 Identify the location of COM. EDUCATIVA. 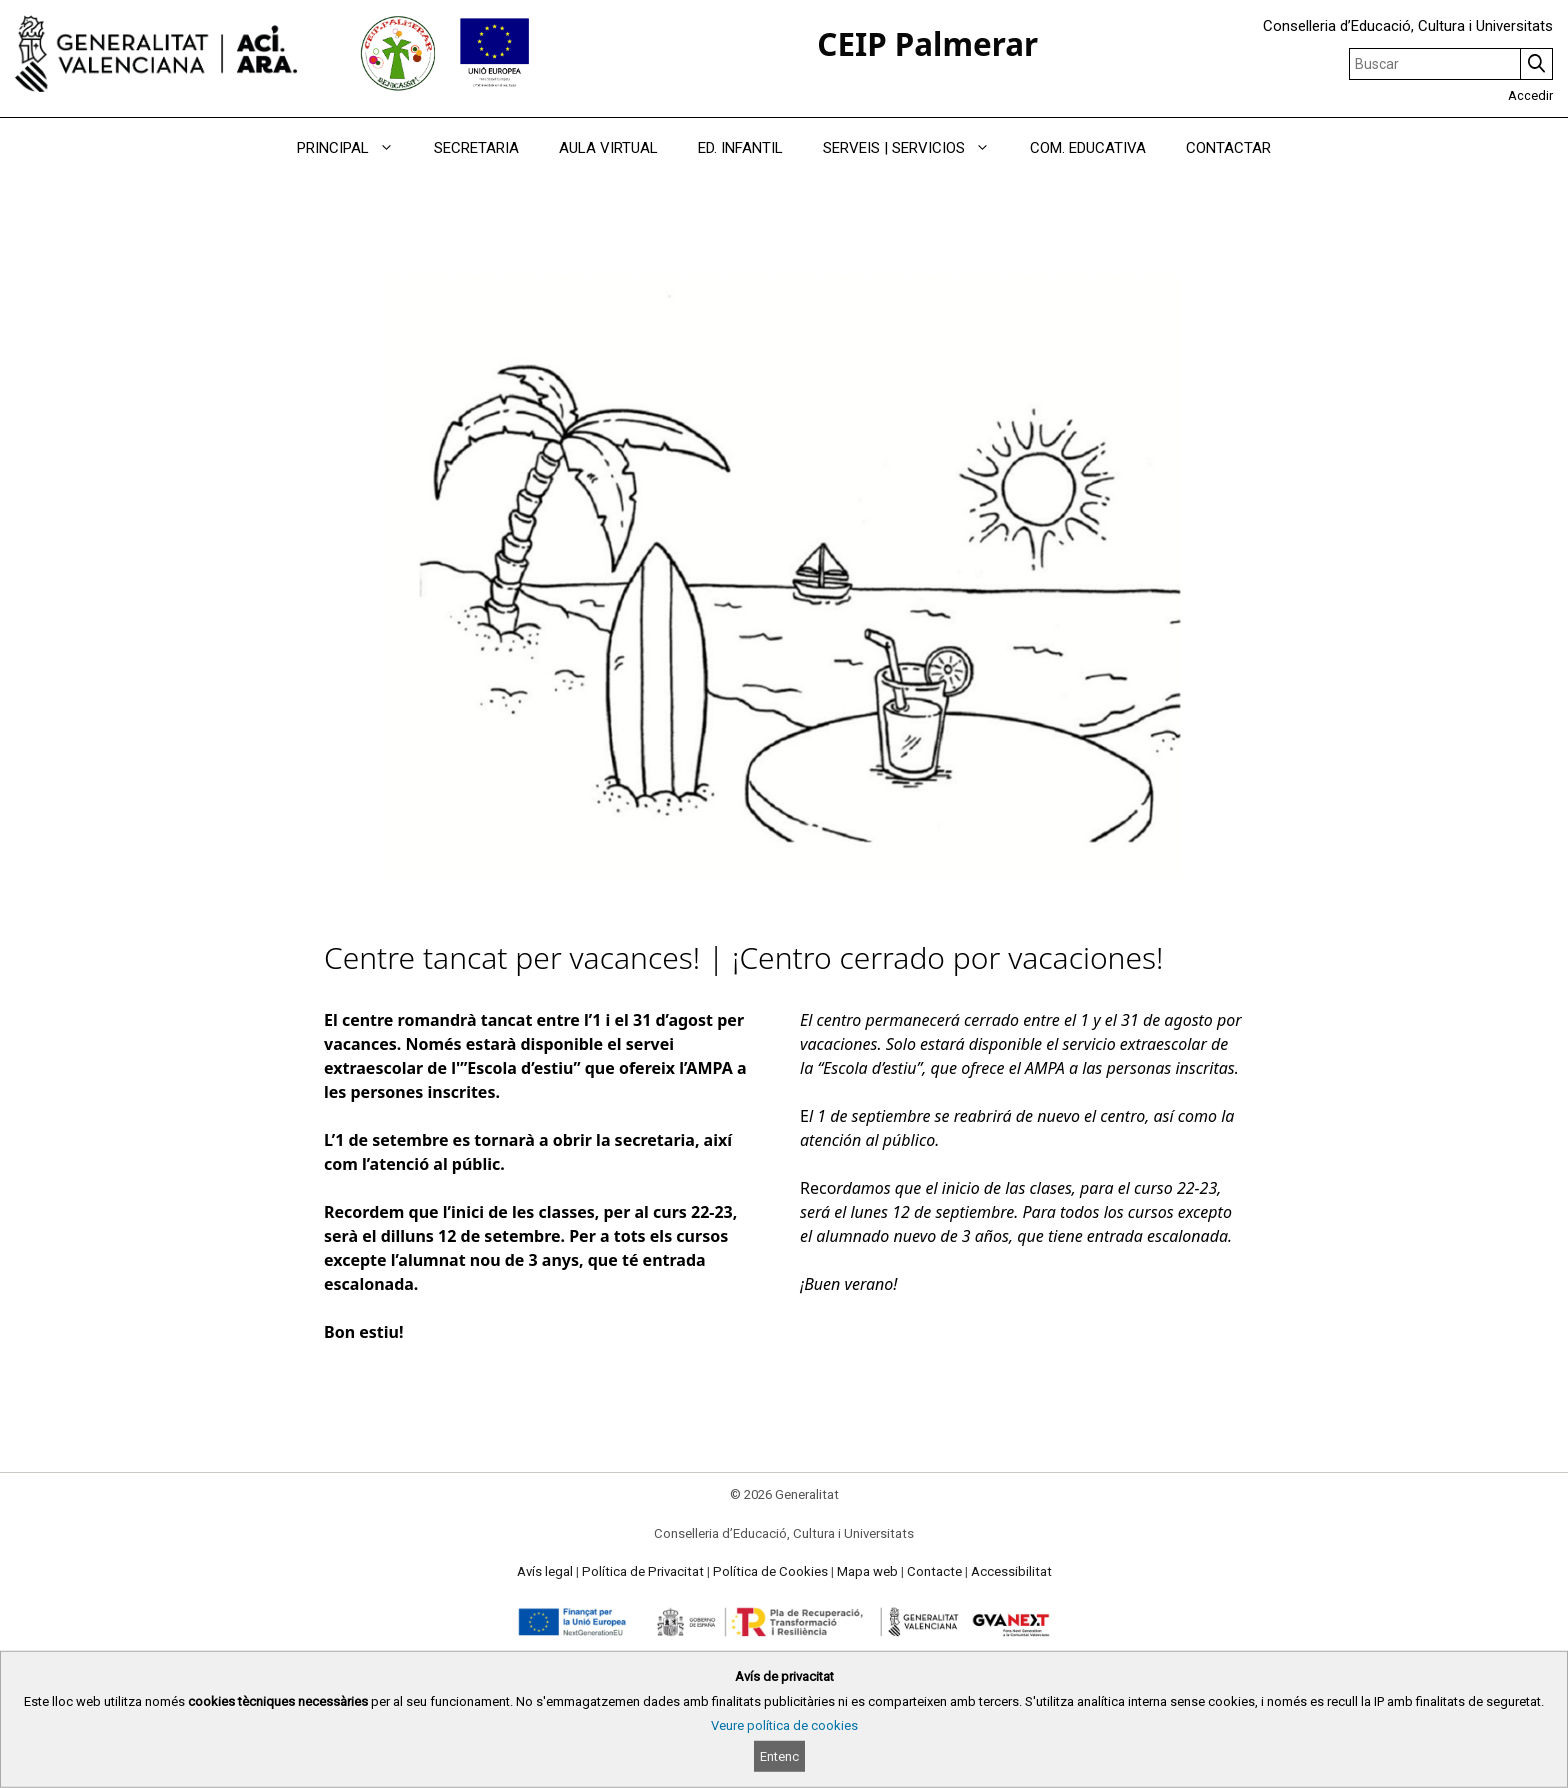
(1088, 148).